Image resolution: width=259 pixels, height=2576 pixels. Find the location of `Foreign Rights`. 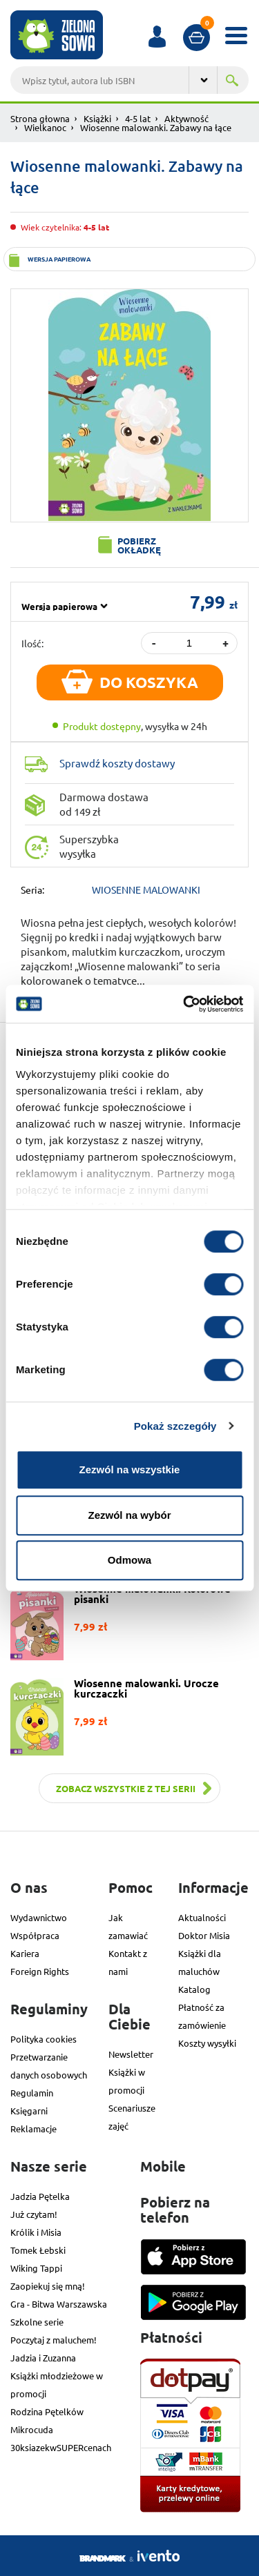

Foreign Rights is located at coordinates (39, 1971).